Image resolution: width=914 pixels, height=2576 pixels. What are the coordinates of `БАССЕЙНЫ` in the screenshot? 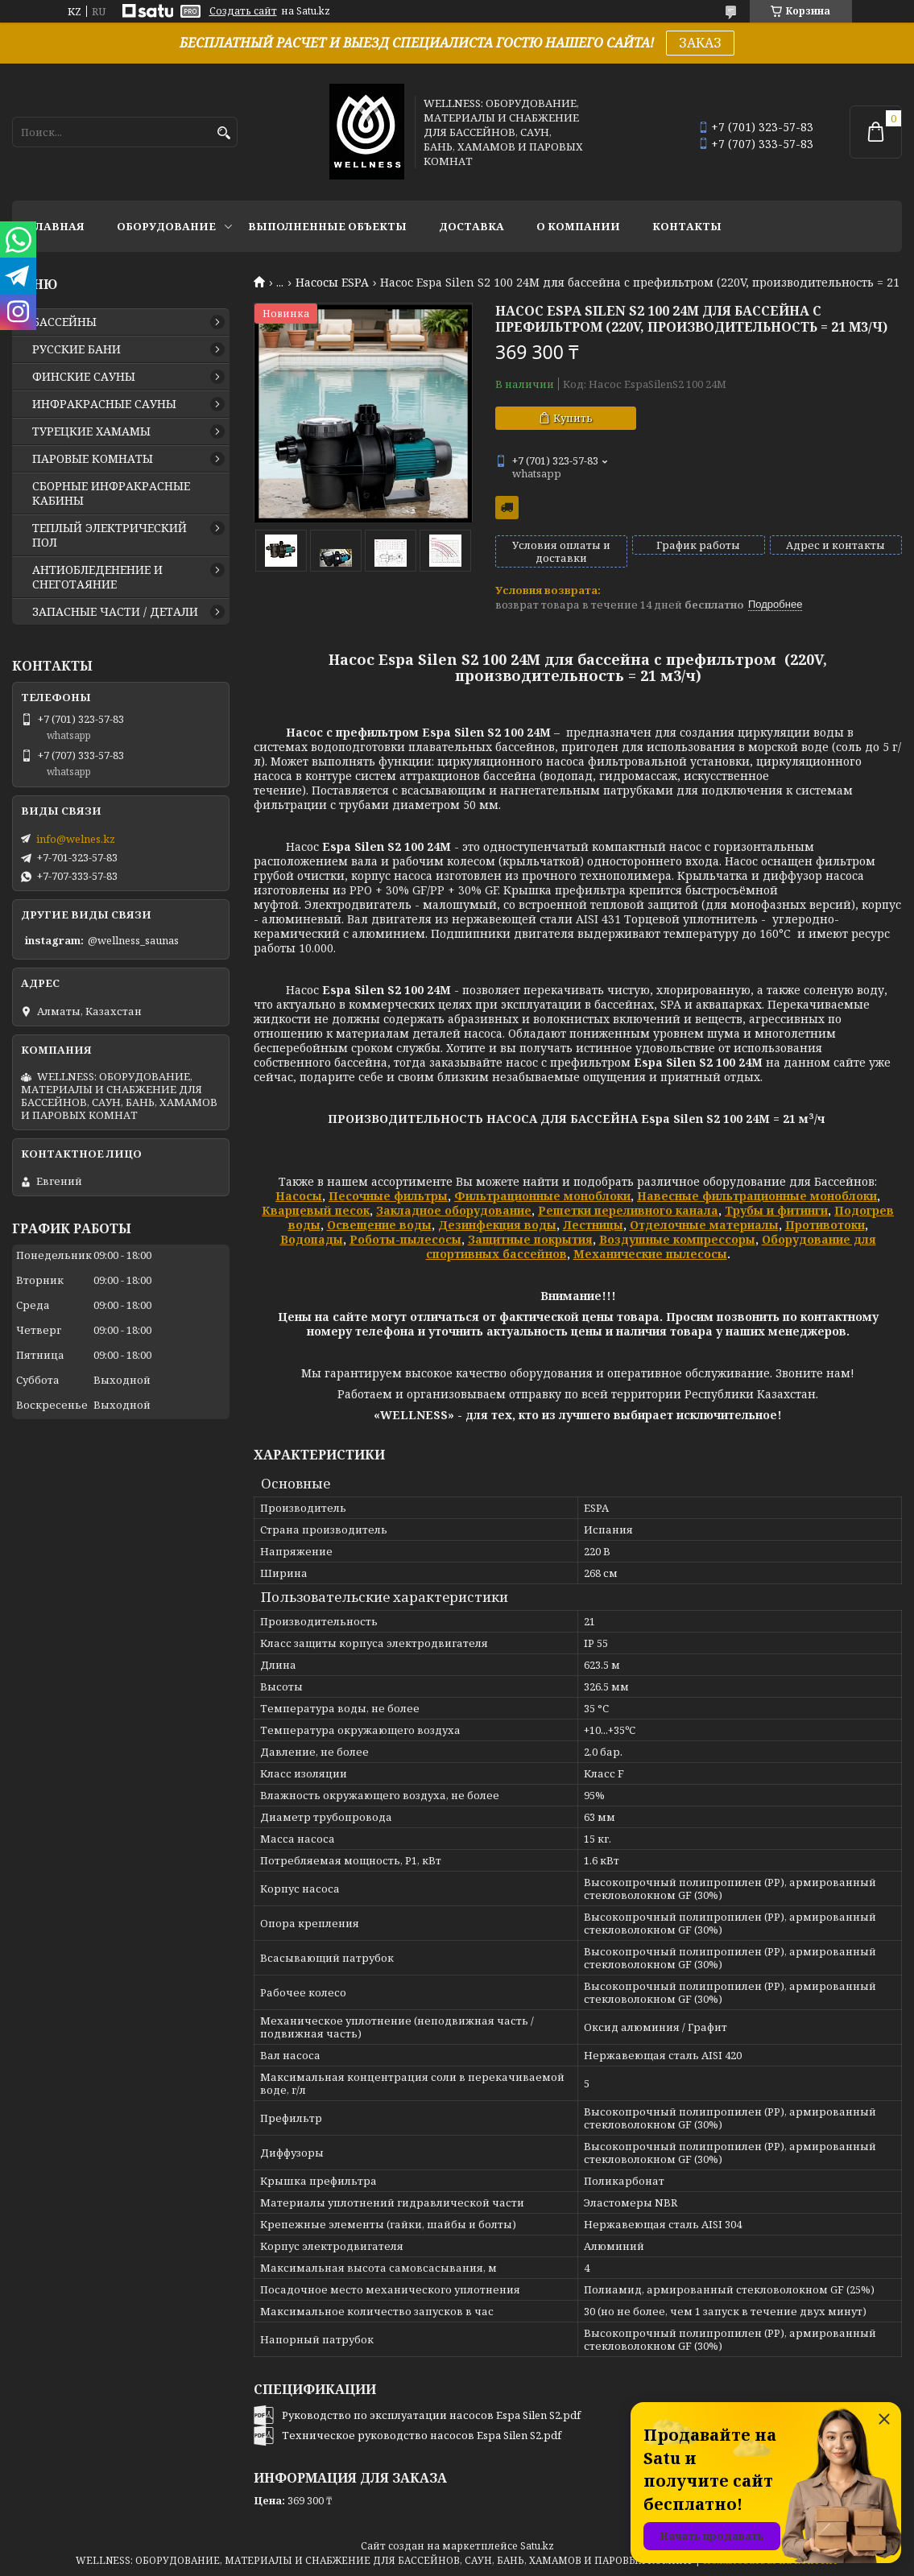 It's located at (64, 322).